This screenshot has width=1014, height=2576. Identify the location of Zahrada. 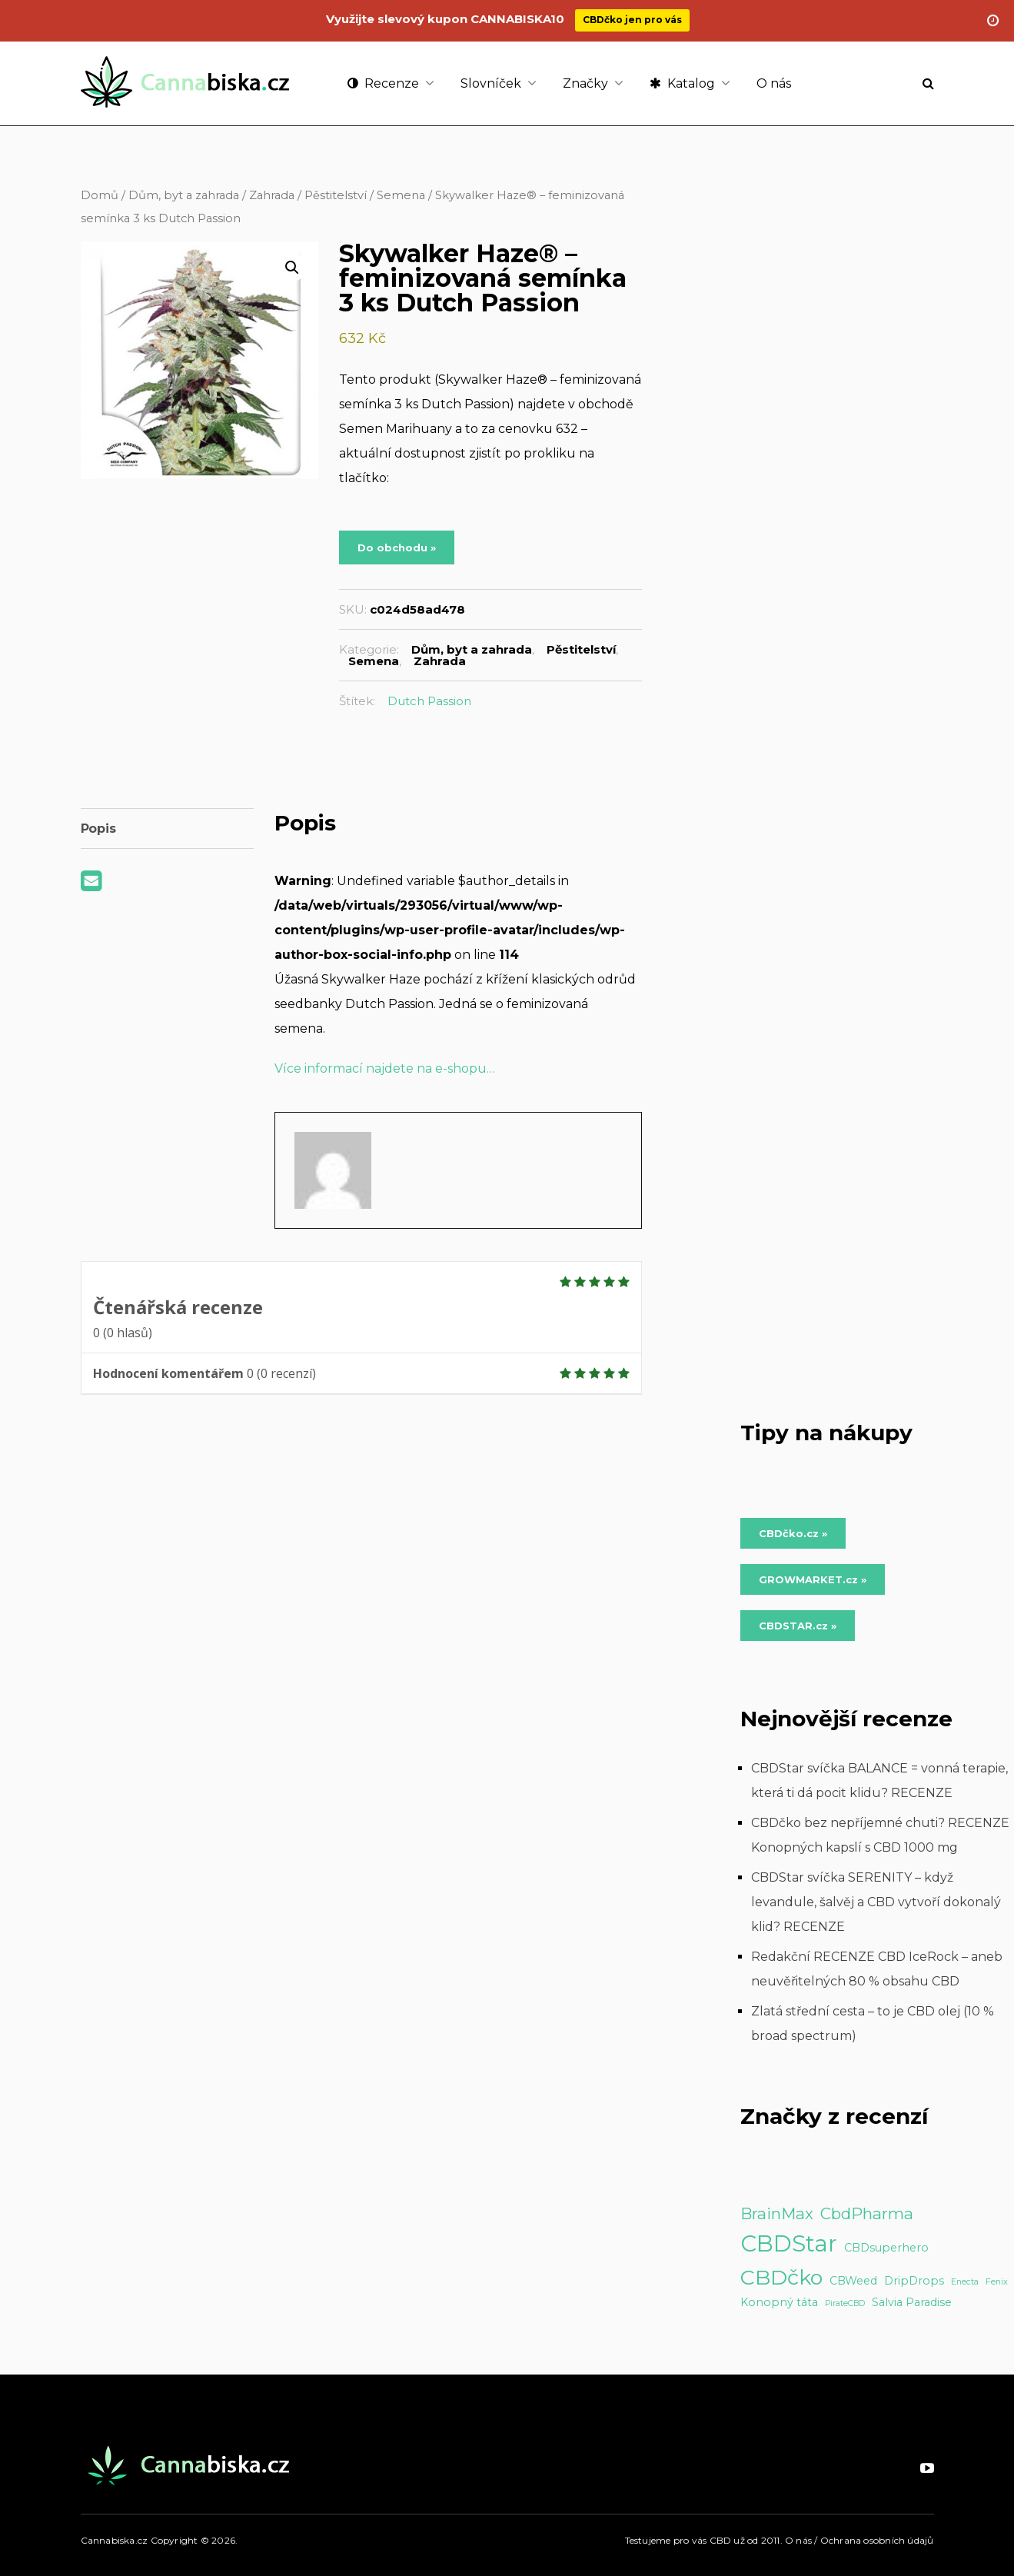
(271, 195).